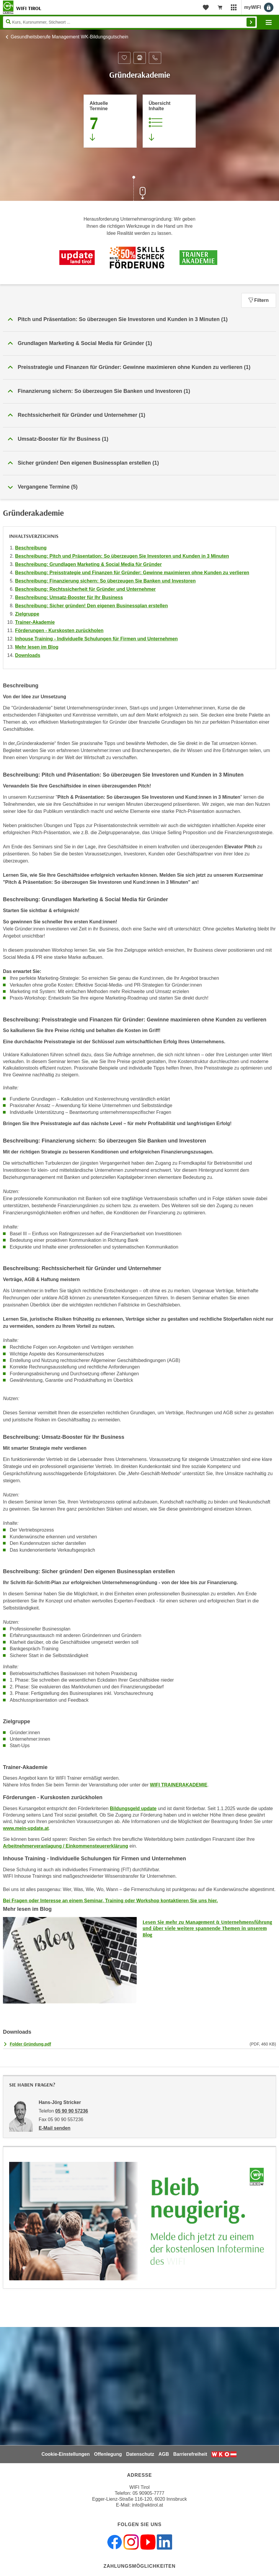  What do you see at coordinates (88, 564) in the screenshot?
I see `Beschreibung: Grundlagen Marketing & Social Media für Gründer` at bounding box center [88, 564].